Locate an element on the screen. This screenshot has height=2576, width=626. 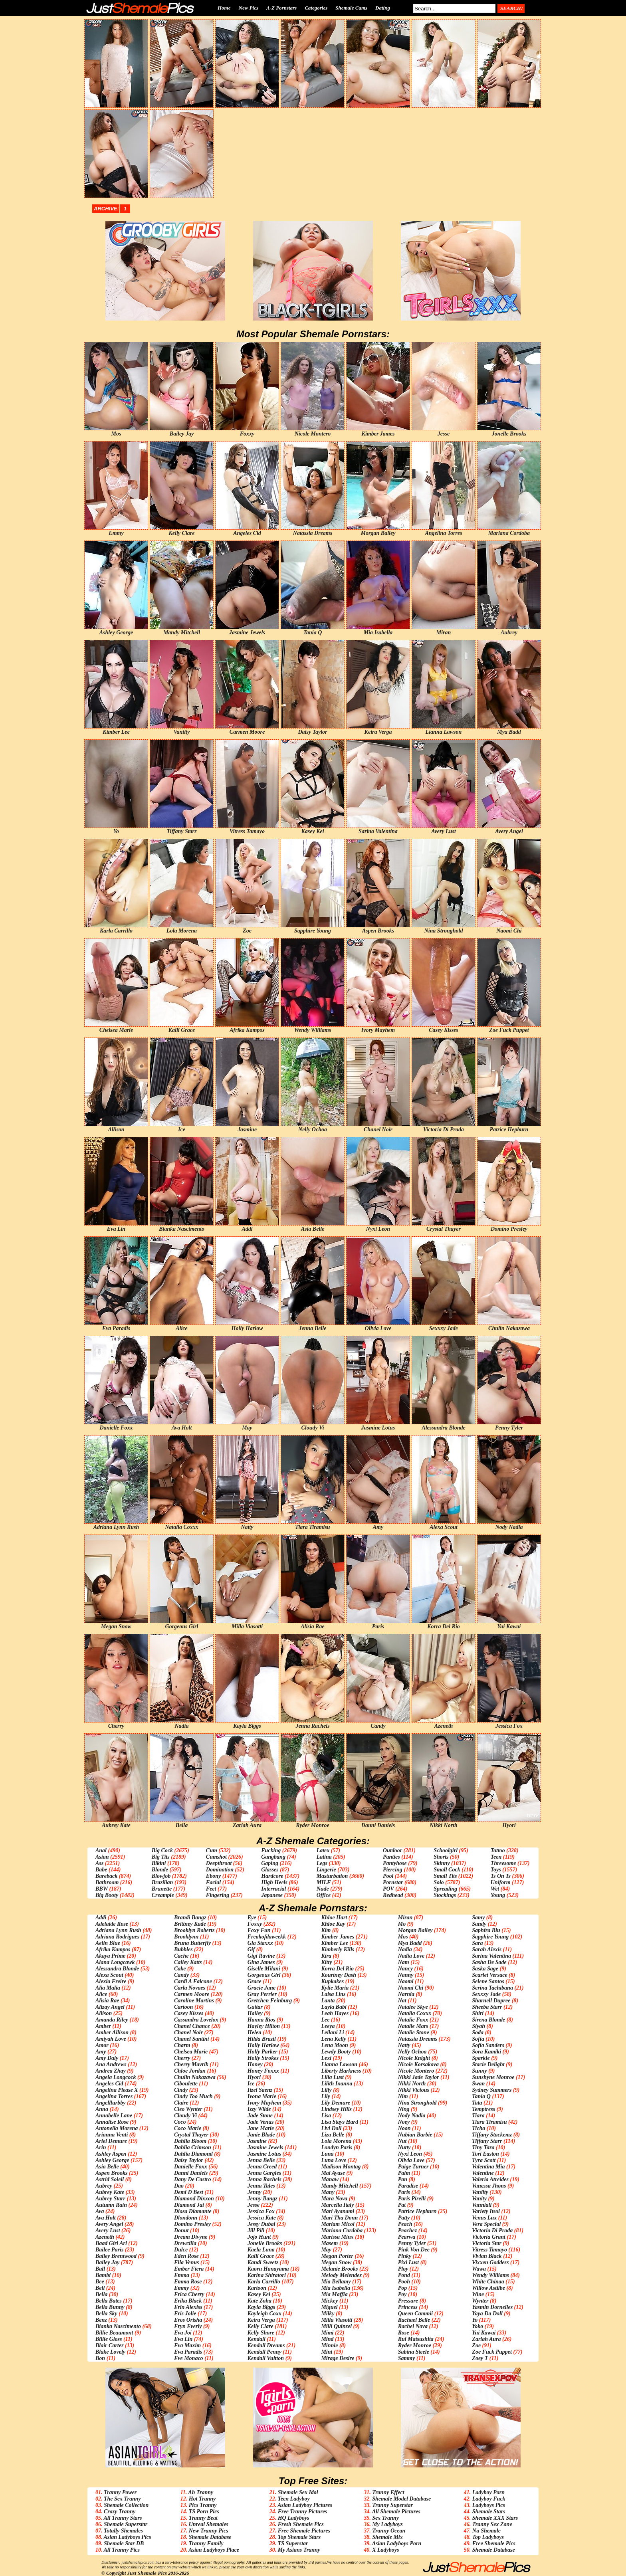
Mandy Mitchell is located at coordinates (339, 2186).